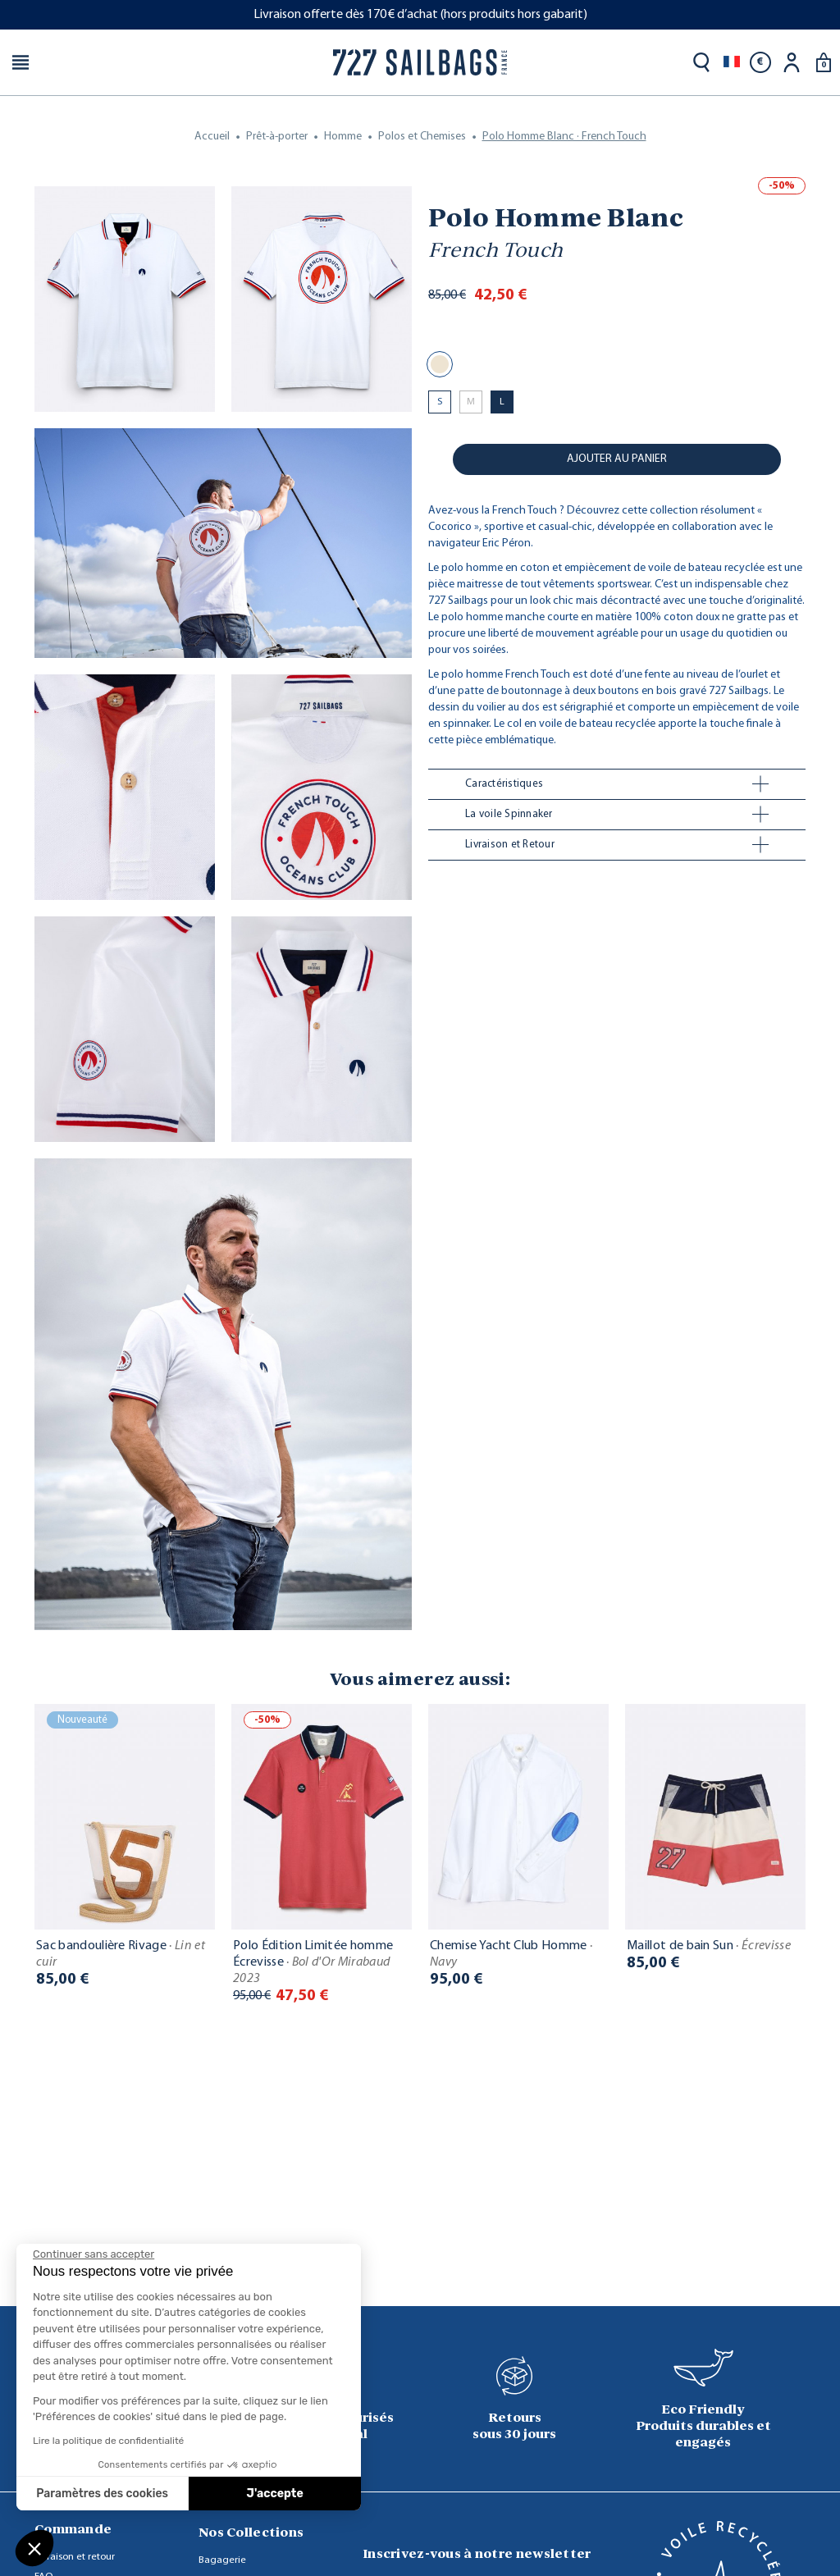 The width and height of the screenshot is (840, 2576). I want to click on Paramètres des cookies [Je choisis les cookies à configurer], so click(102, 2494).